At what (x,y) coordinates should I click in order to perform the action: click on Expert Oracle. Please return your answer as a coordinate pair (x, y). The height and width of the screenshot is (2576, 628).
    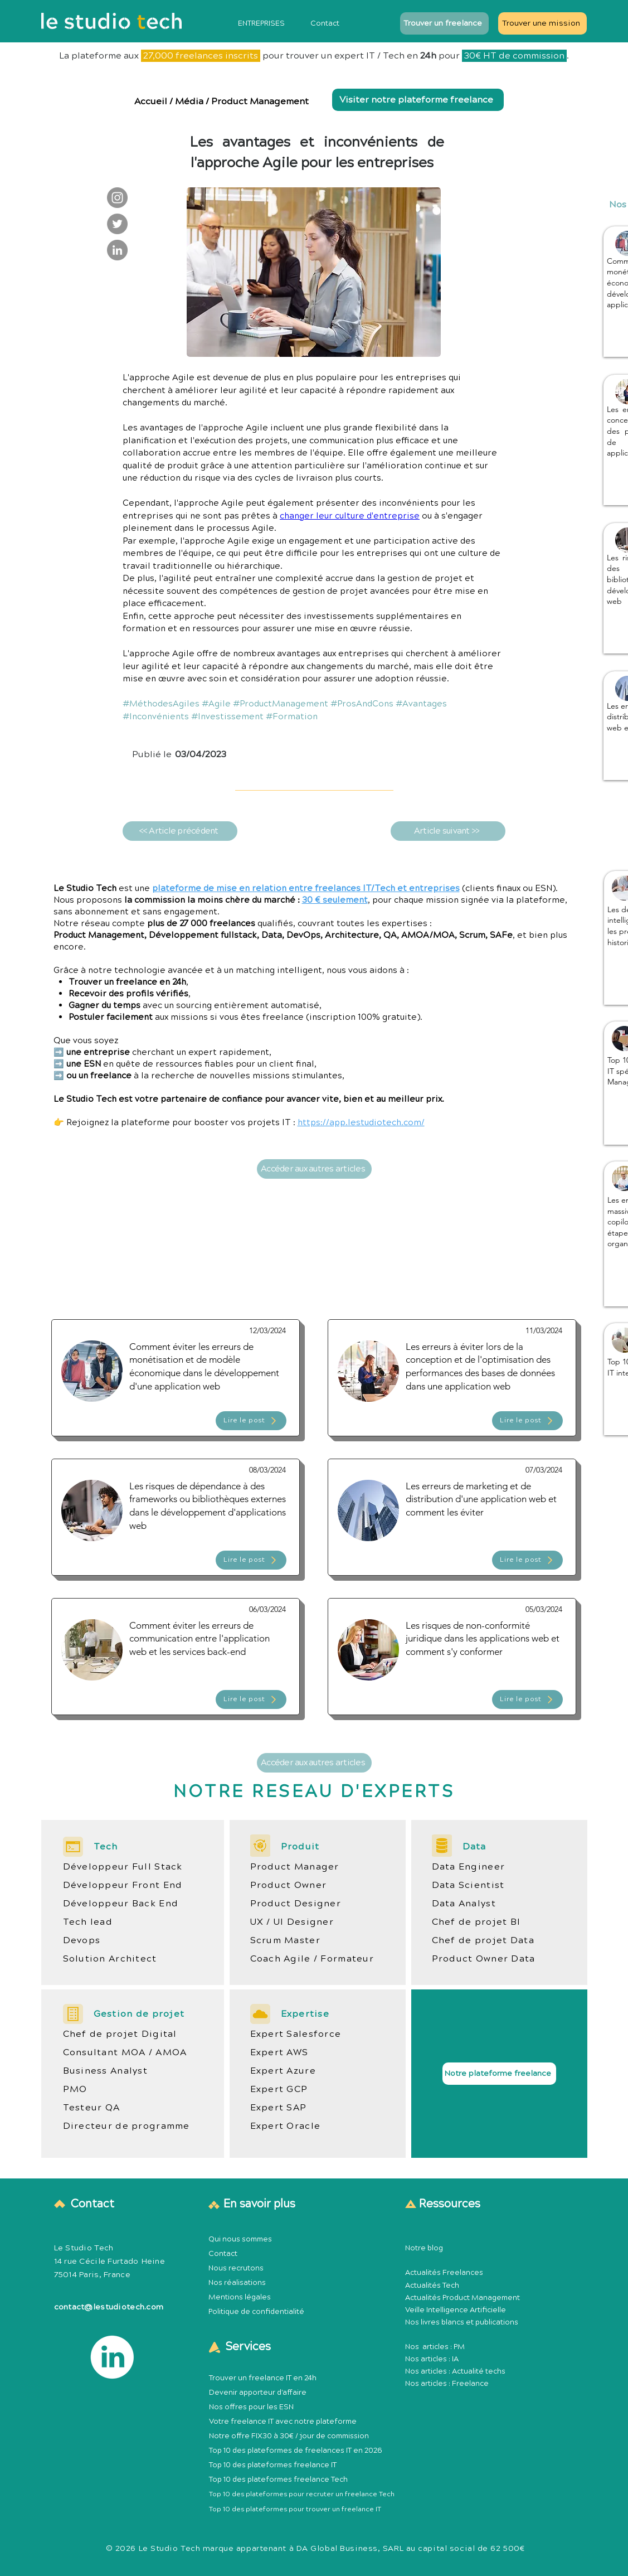
    Looking at the image, I should click on (285, 2126).